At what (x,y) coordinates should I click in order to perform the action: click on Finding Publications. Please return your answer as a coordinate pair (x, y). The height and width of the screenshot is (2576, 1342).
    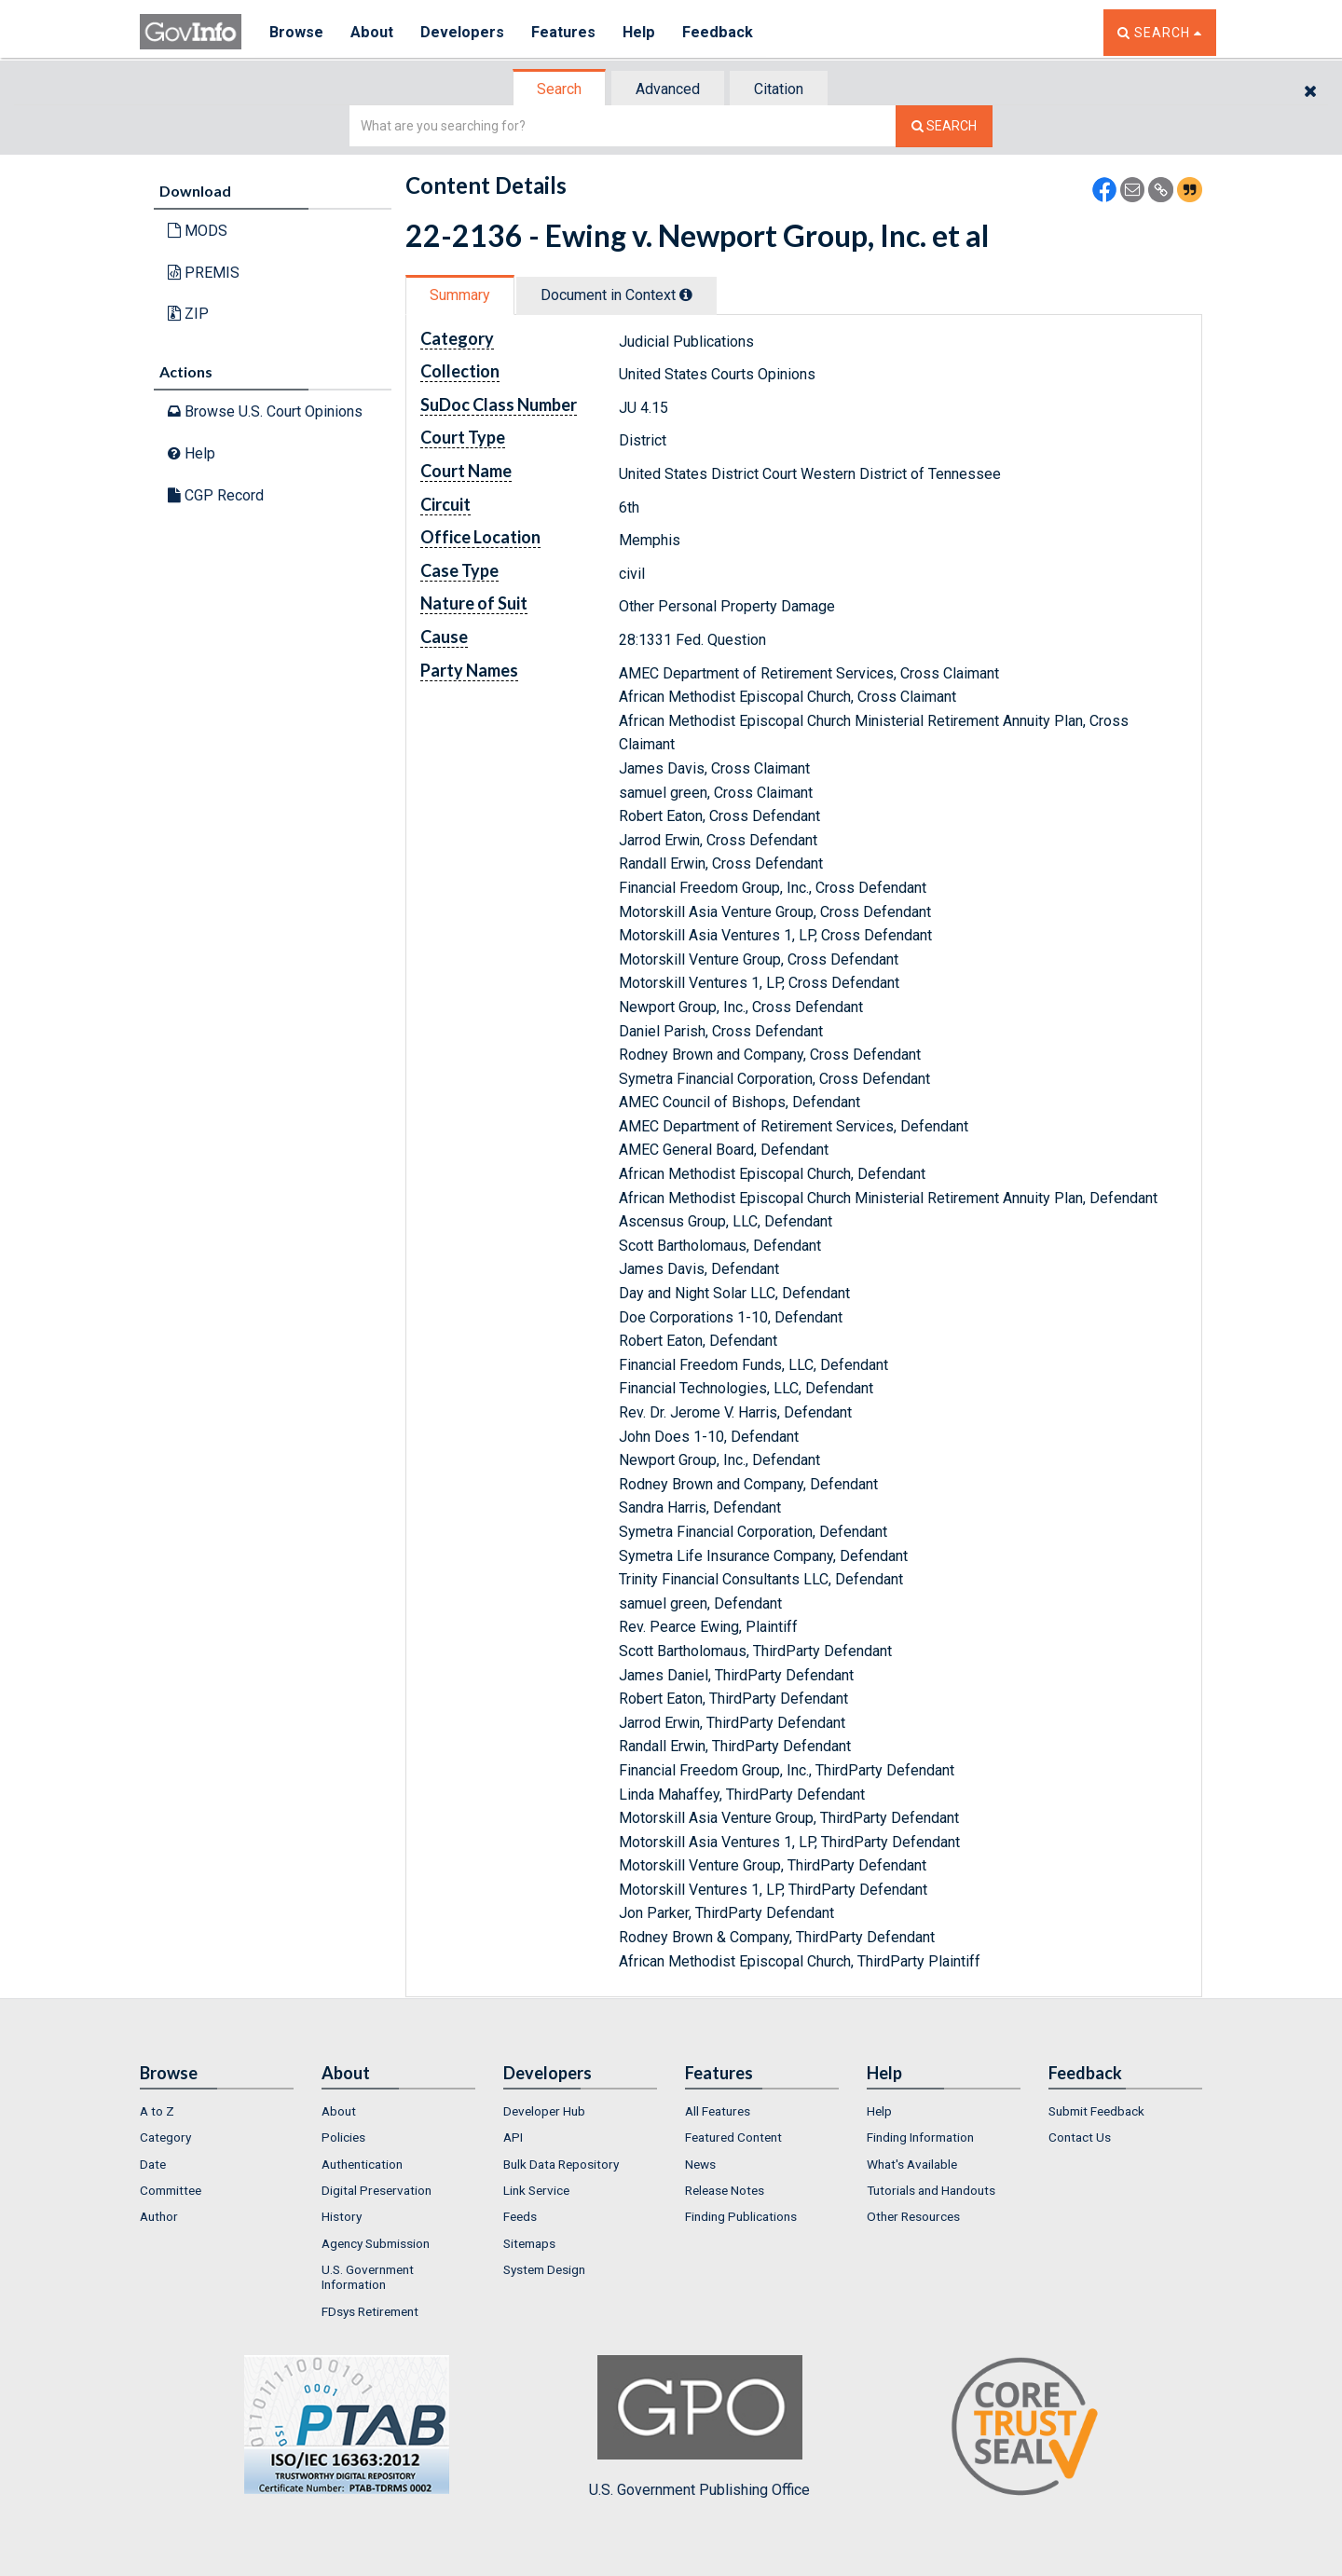
    Looking at the image, I should click on (741, 2216).